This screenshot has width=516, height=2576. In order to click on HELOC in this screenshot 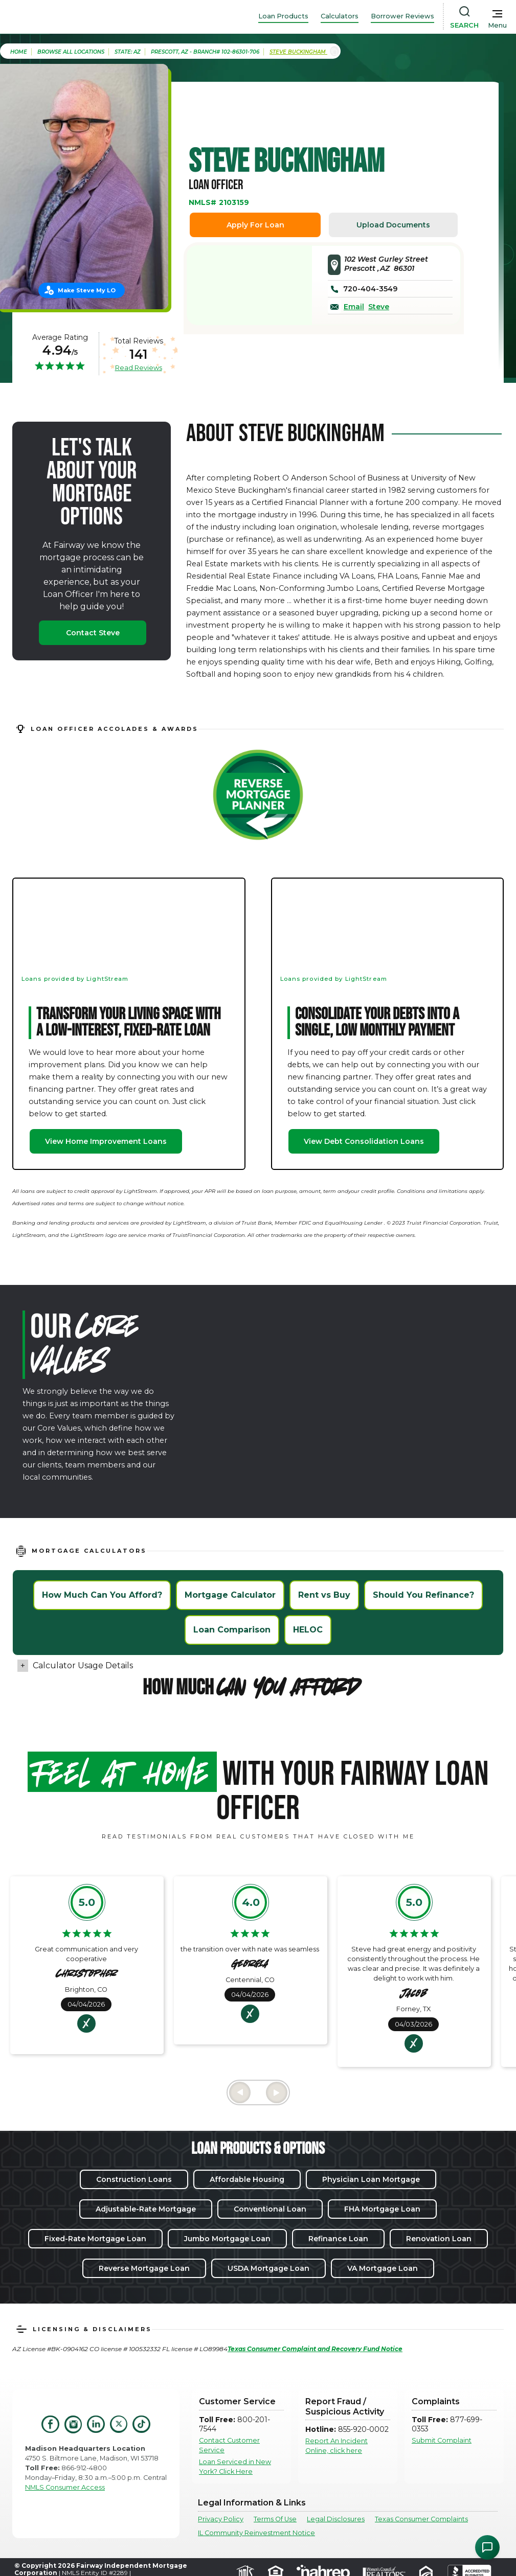, I will do `click(308, 1630)`.